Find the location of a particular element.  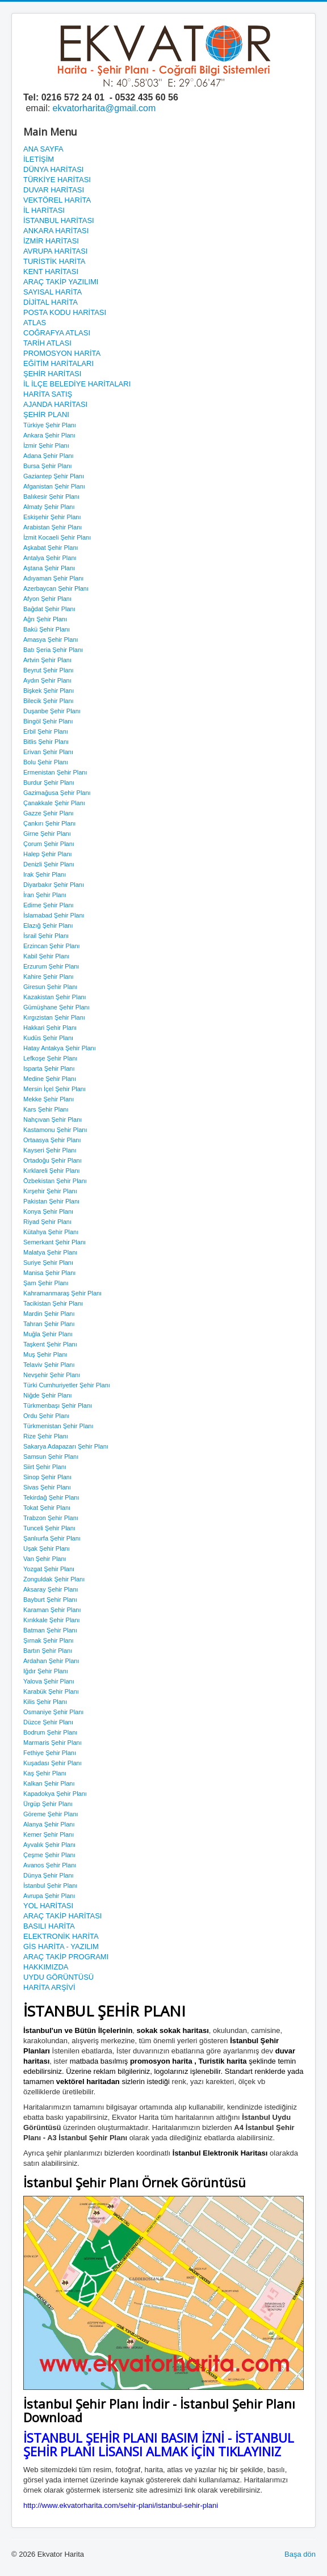

Rize Şehir Planı is located at coordinates (45, 1436).